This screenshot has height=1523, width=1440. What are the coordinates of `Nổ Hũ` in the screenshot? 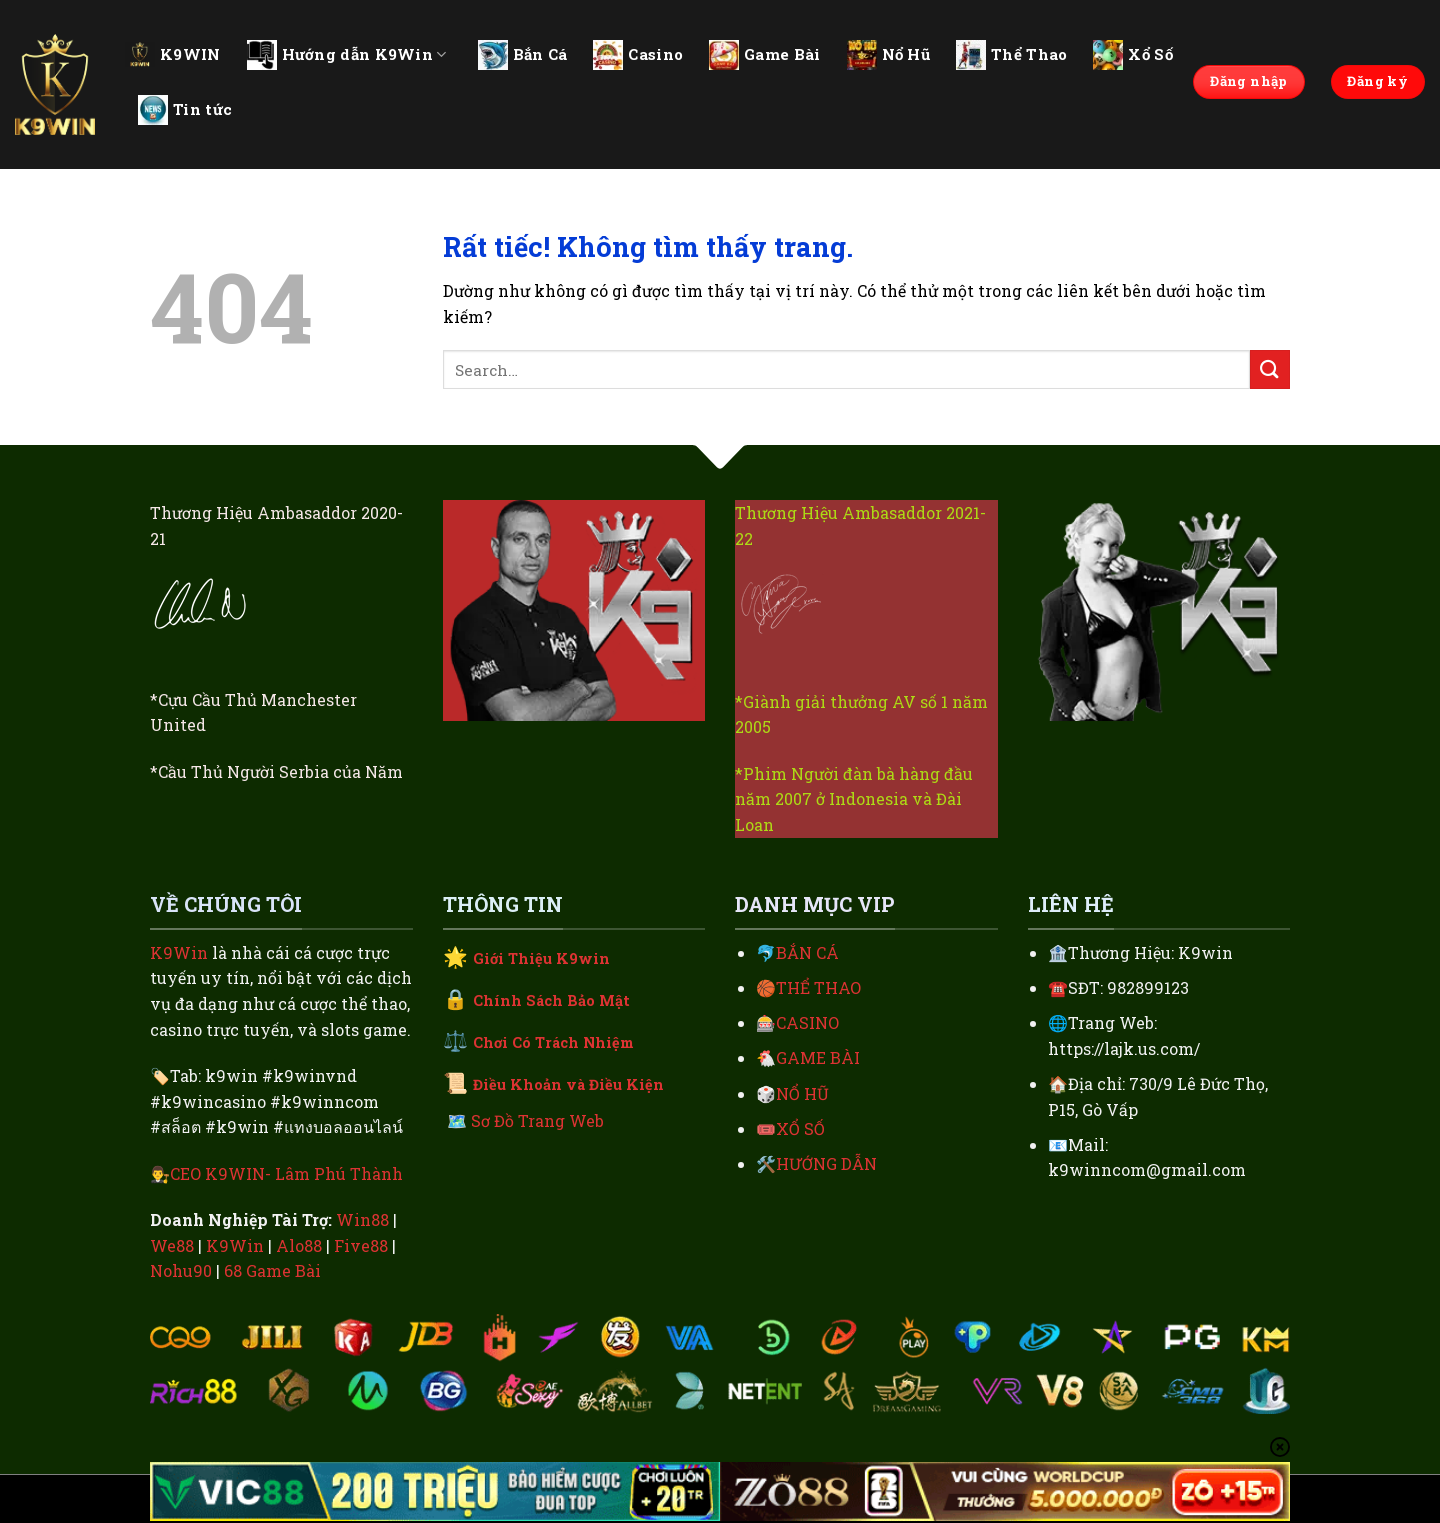 It's located at (889, 55).